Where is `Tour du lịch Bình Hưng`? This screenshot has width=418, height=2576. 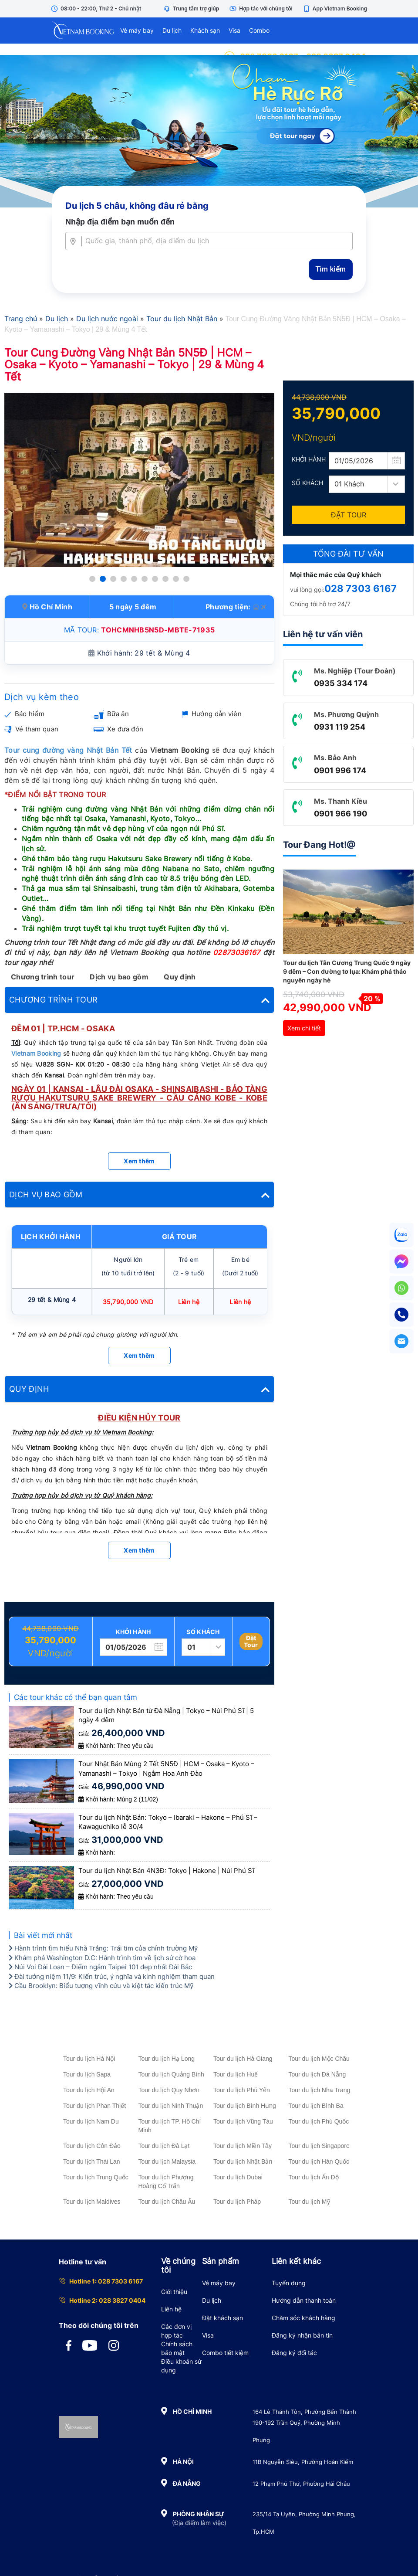 Tour du lịch Bình Hưng is located at coordinates (244, 2105).